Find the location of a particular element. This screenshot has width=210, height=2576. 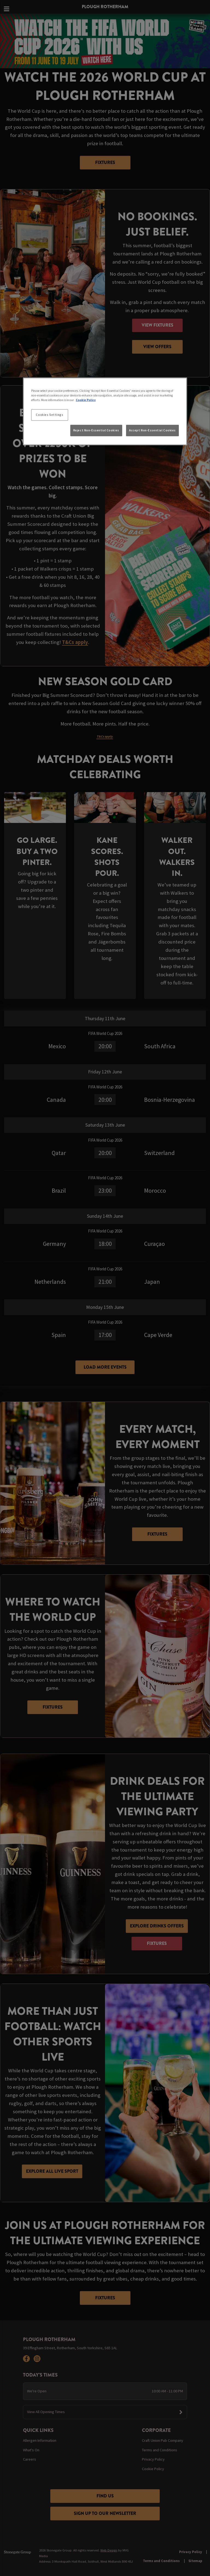

Accept Non-Essential Cookies is located at coordinates (152, 430).